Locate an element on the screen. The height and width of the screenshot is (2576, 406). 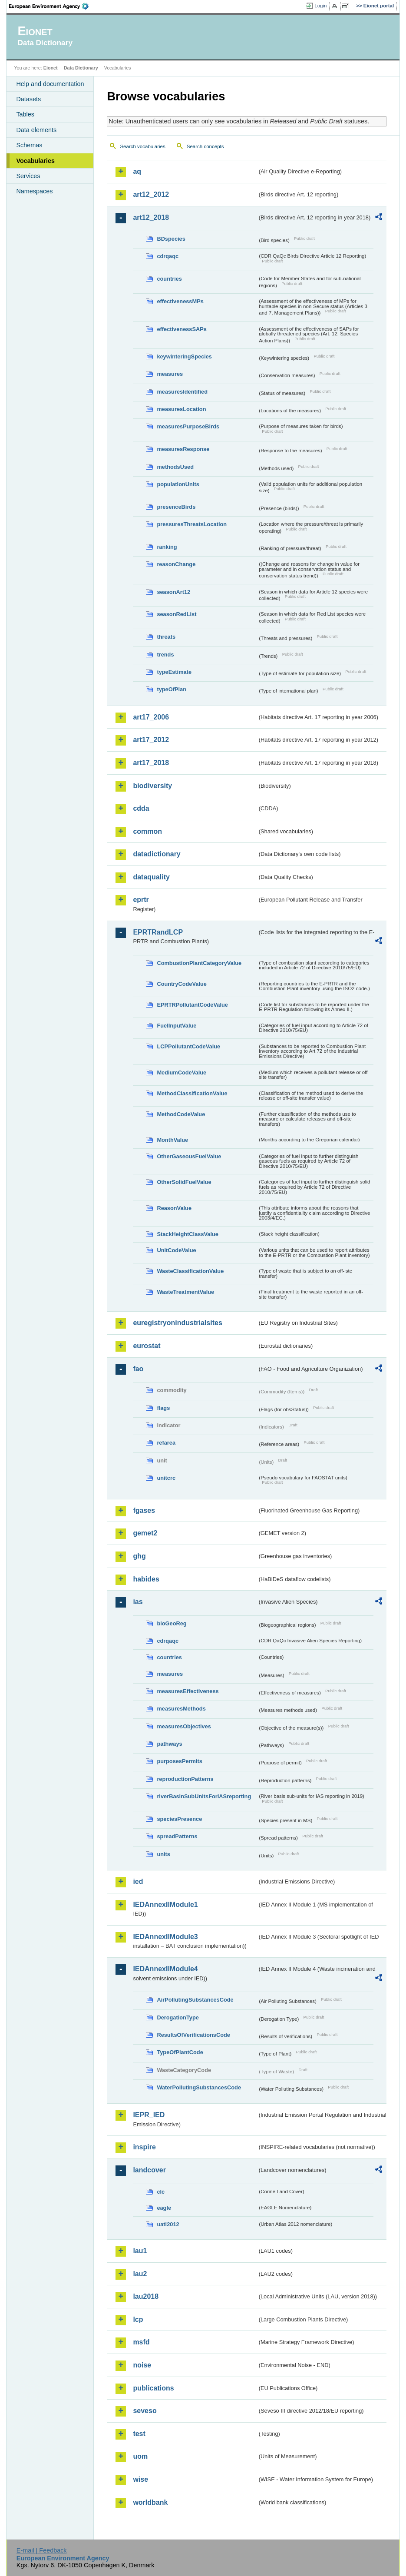
seasonArt12 is located at coordinates (173, 592).